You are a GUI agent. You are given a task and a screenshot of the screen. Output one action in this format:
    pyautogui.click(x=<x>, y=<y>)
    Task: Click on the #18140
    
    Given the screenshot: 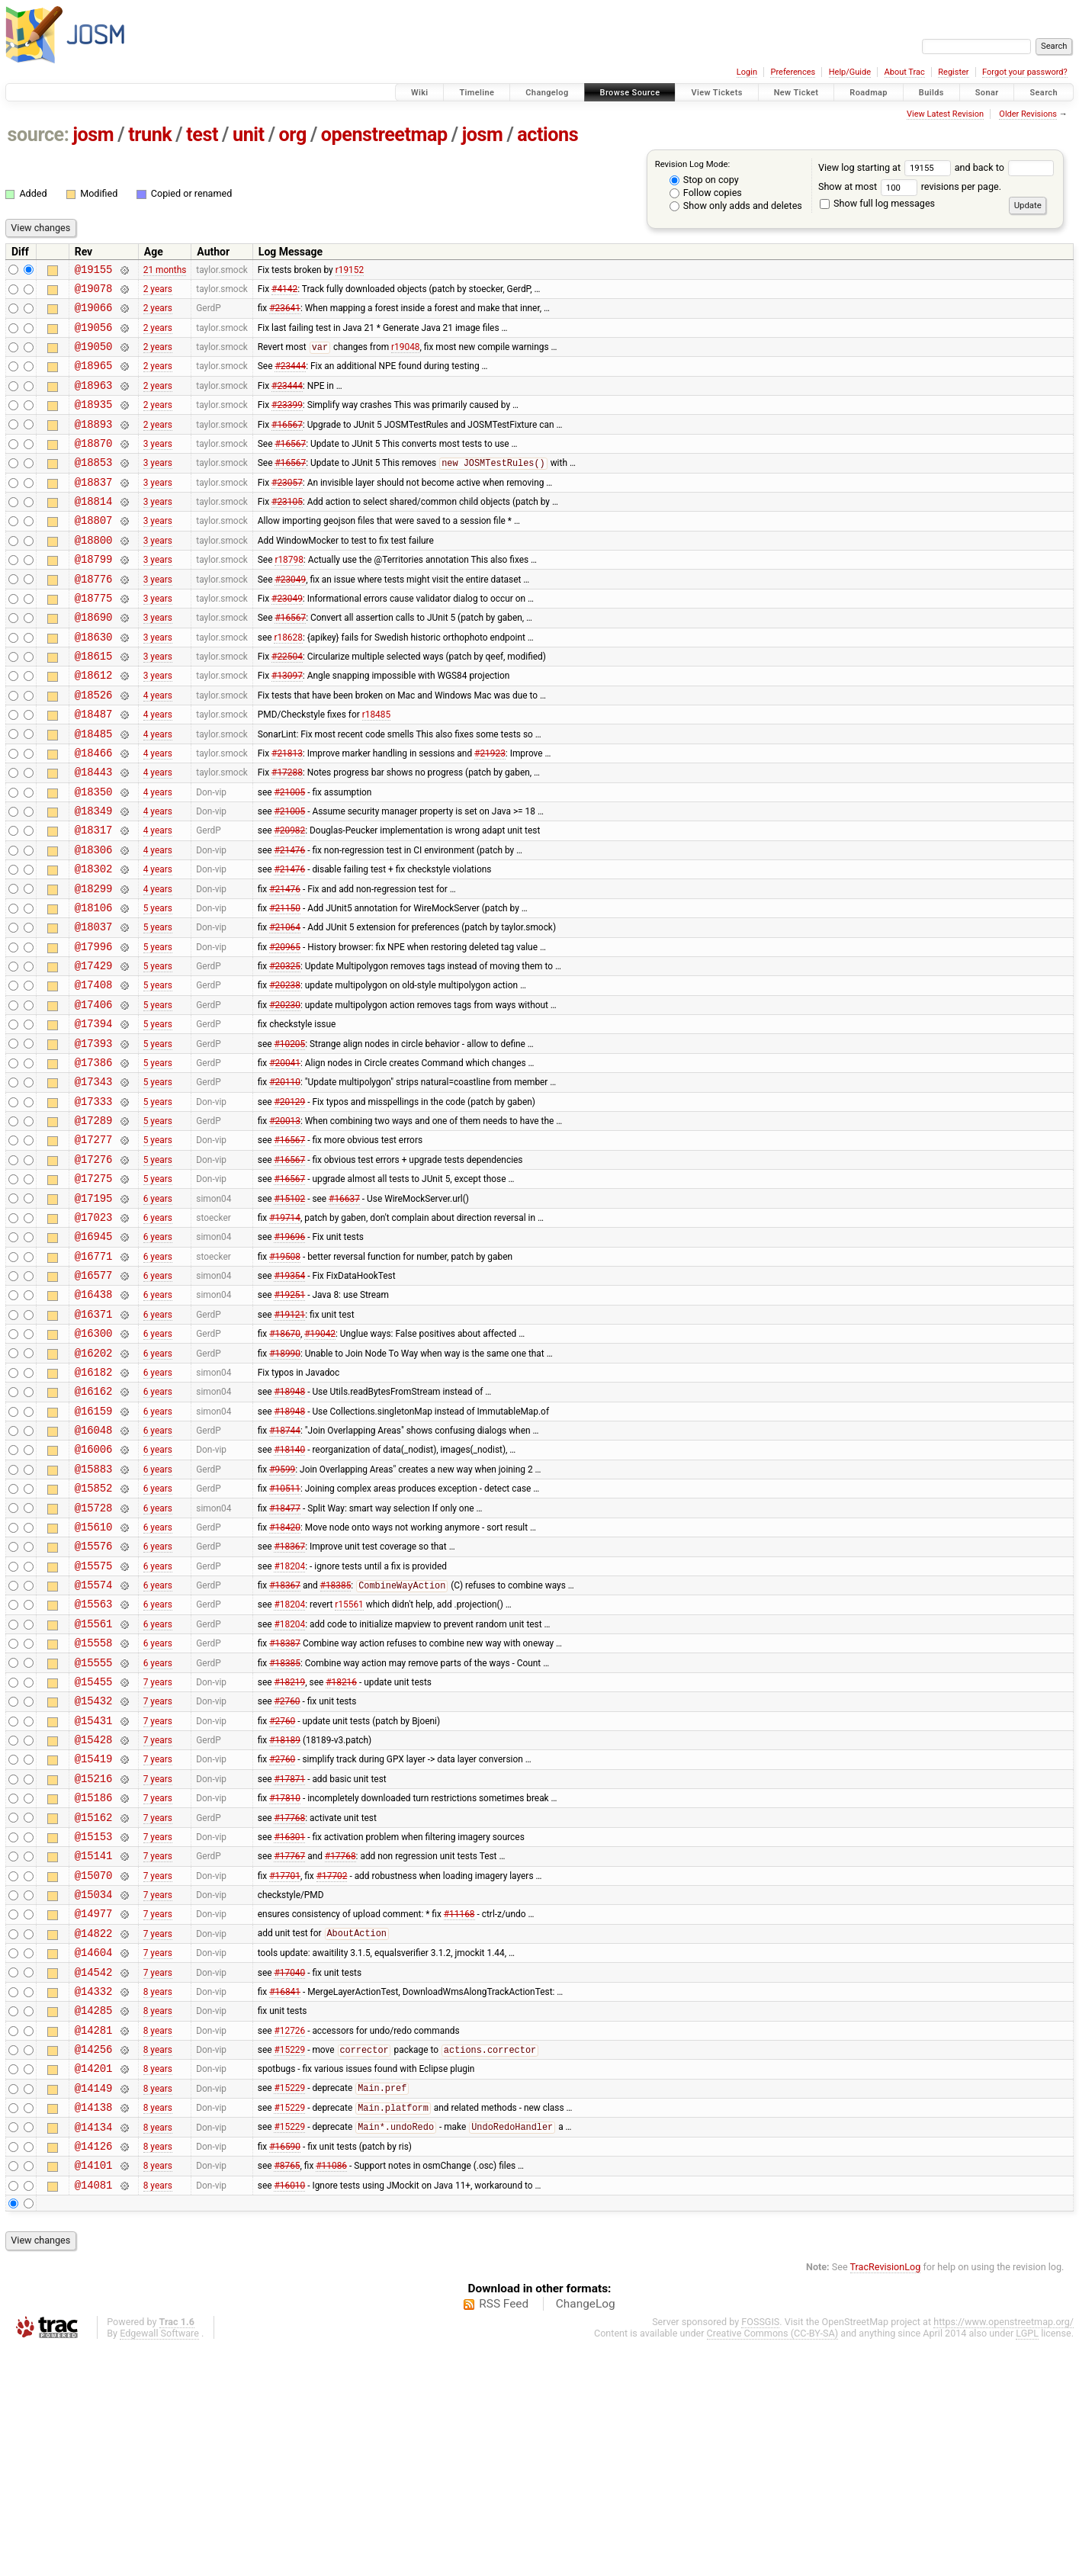 What is the action you would take?
    pyautogui.click(x=289, y=1590)
    